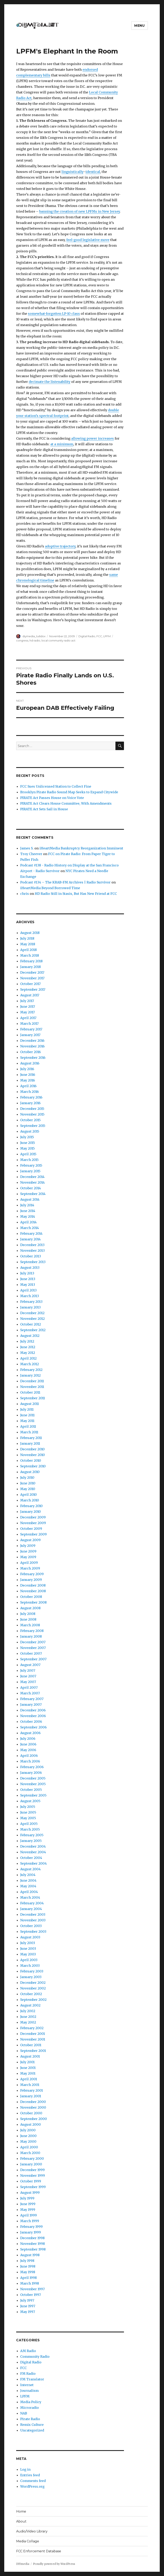 The image size is (164, 2576). Describe the element at coordinates (32, 1983) in the screenshot. I see `December 2002` at that location.